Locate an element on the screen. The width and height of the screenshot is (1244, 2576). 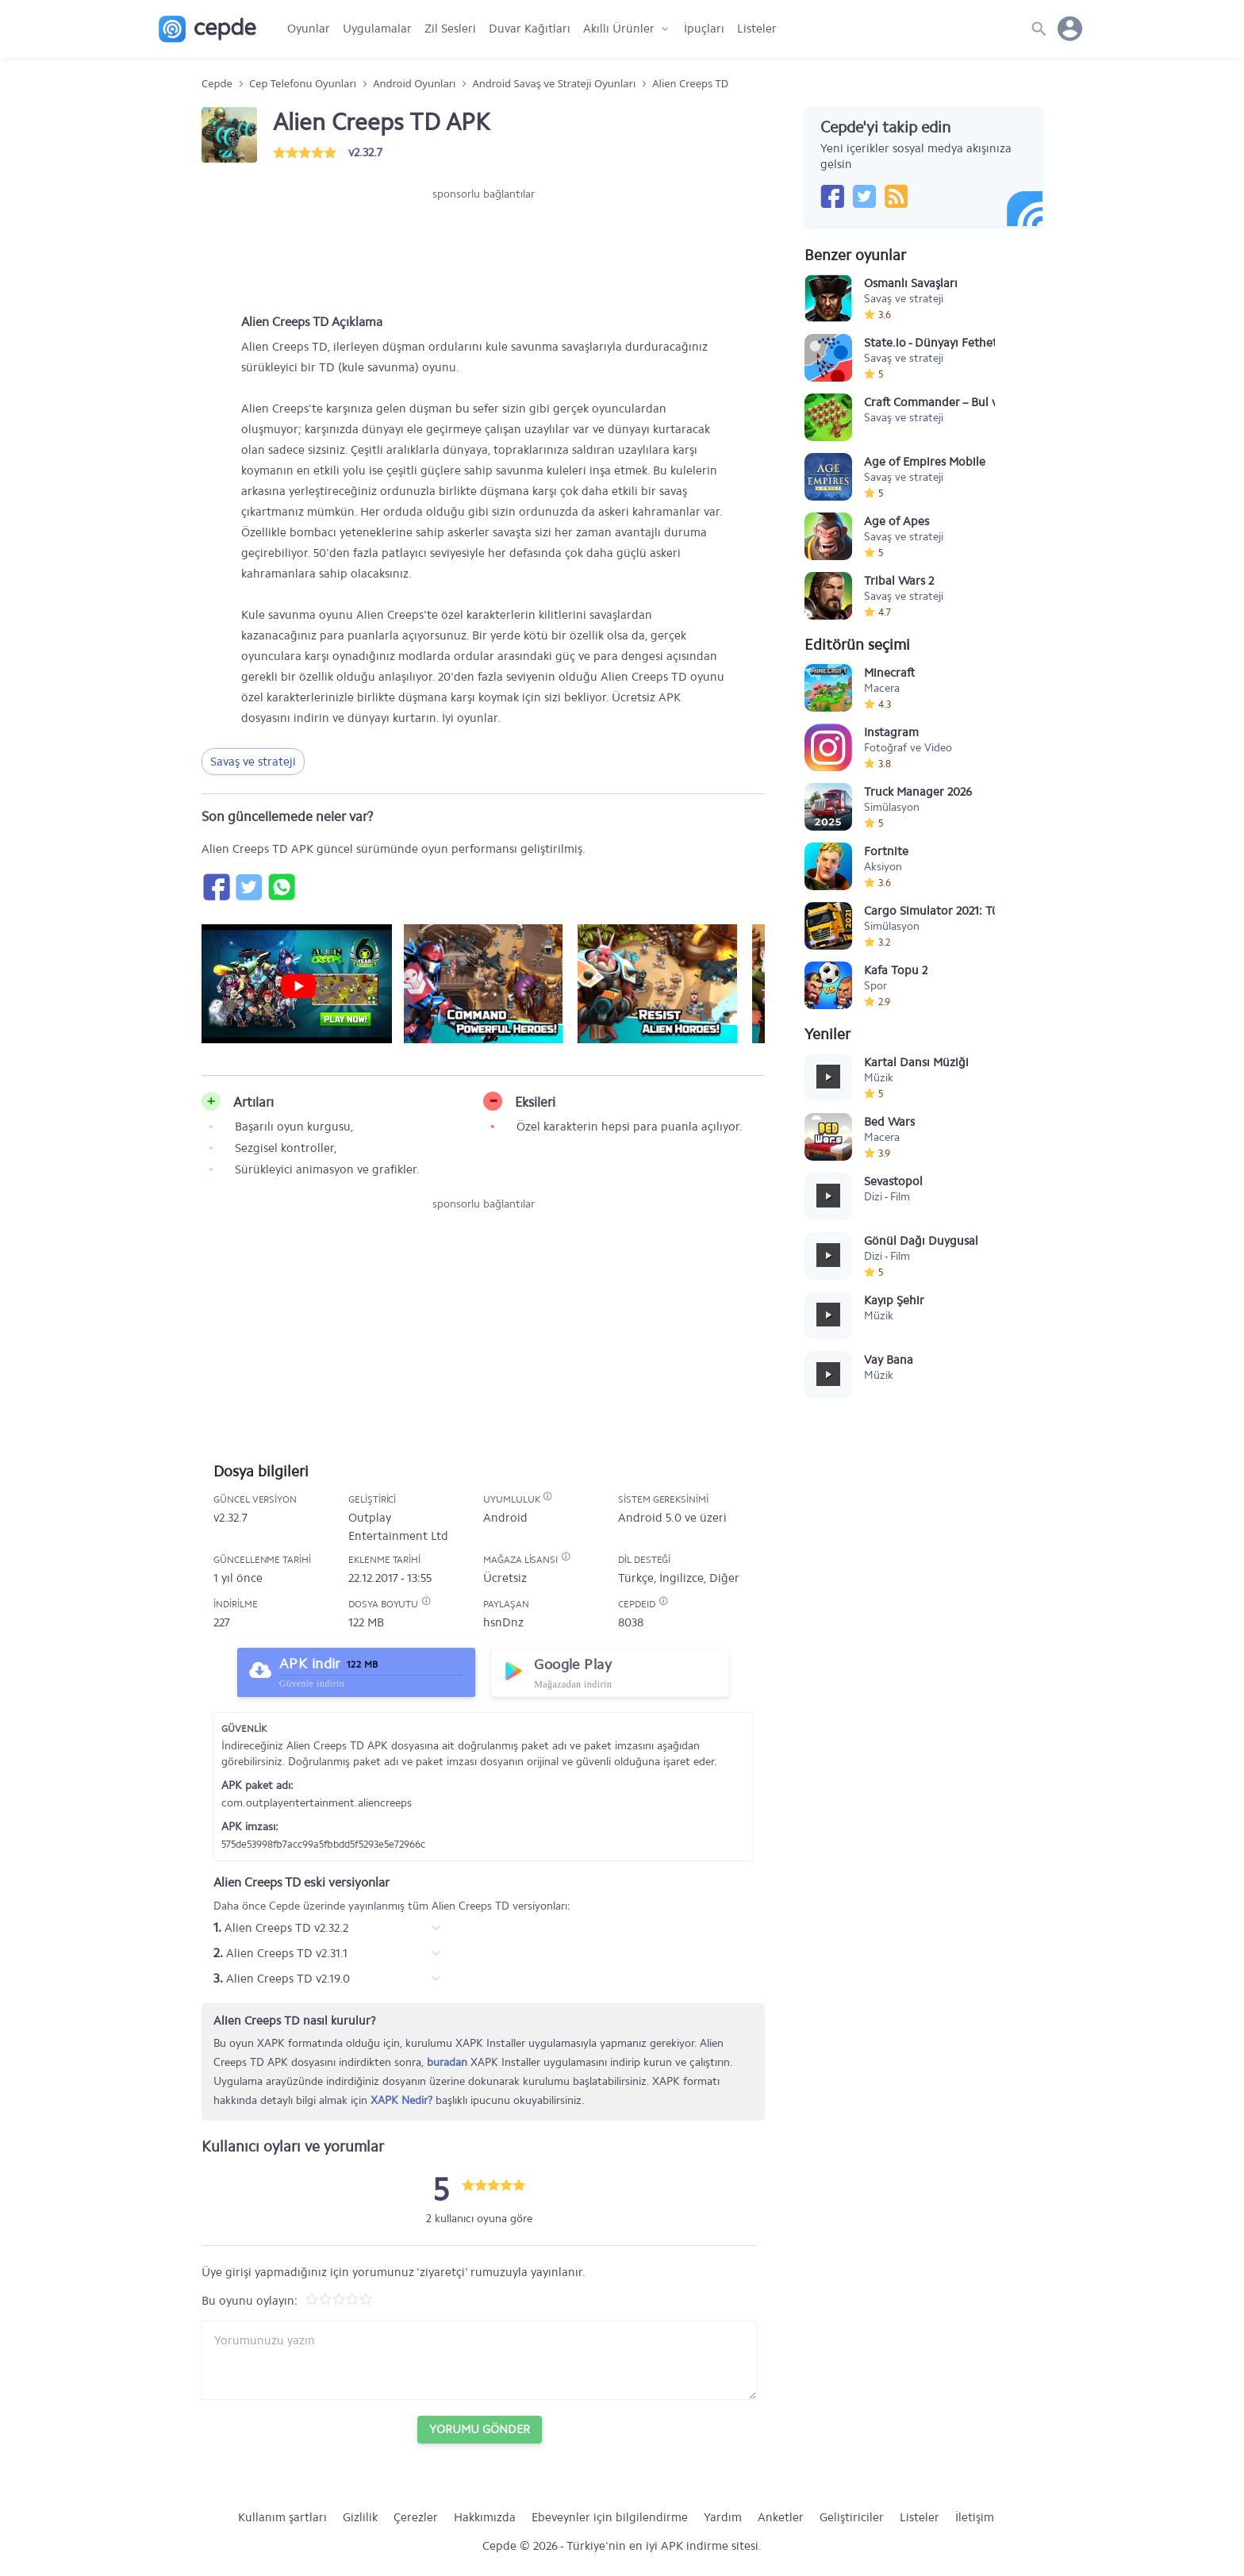
Anketler is located at coordinates (781, 2517).